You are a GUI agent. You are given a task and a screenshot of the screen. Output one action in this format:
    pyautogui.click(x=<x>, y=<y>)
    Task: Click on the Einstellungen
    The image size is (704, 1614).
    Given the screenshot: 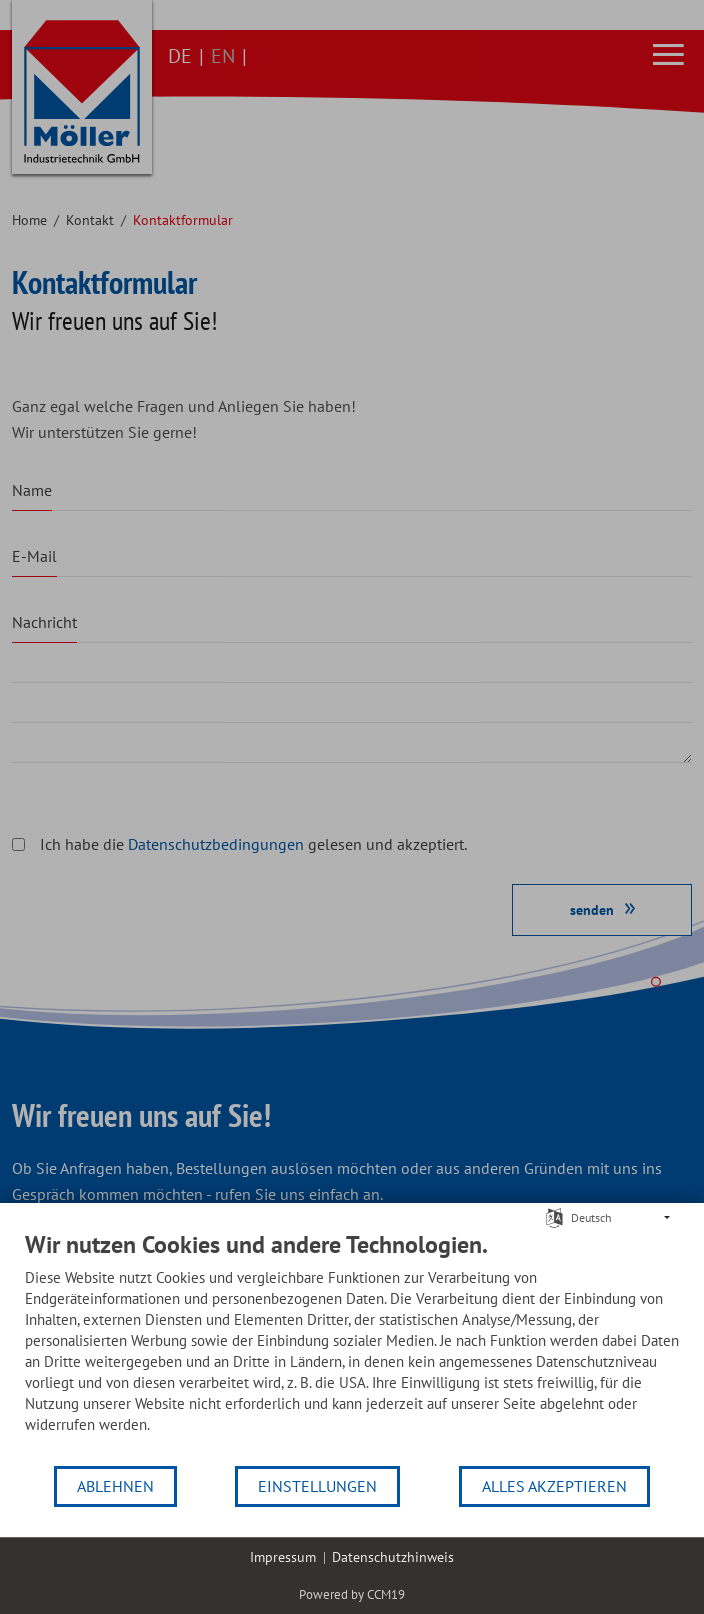 What is the action you would take?
    pyautogui.click(x=317, y=1486)
    